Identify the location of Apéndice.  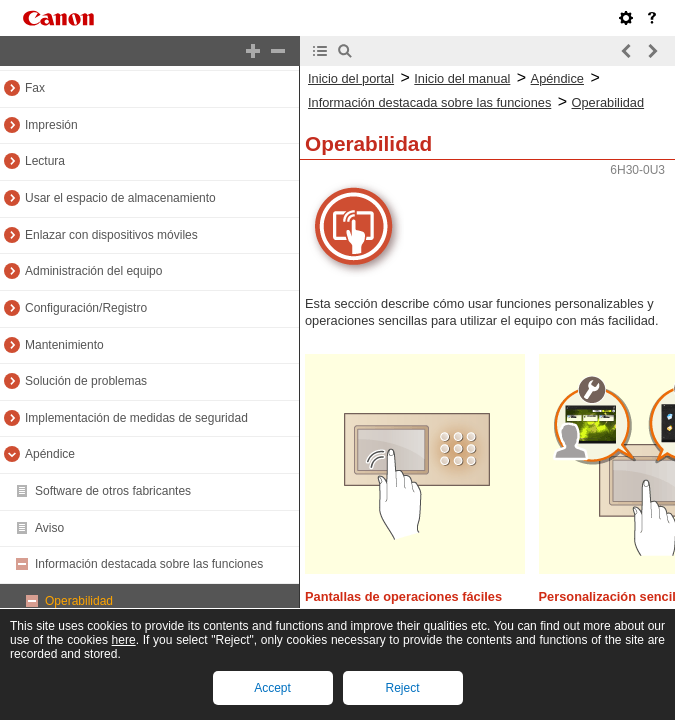
(50, 454).